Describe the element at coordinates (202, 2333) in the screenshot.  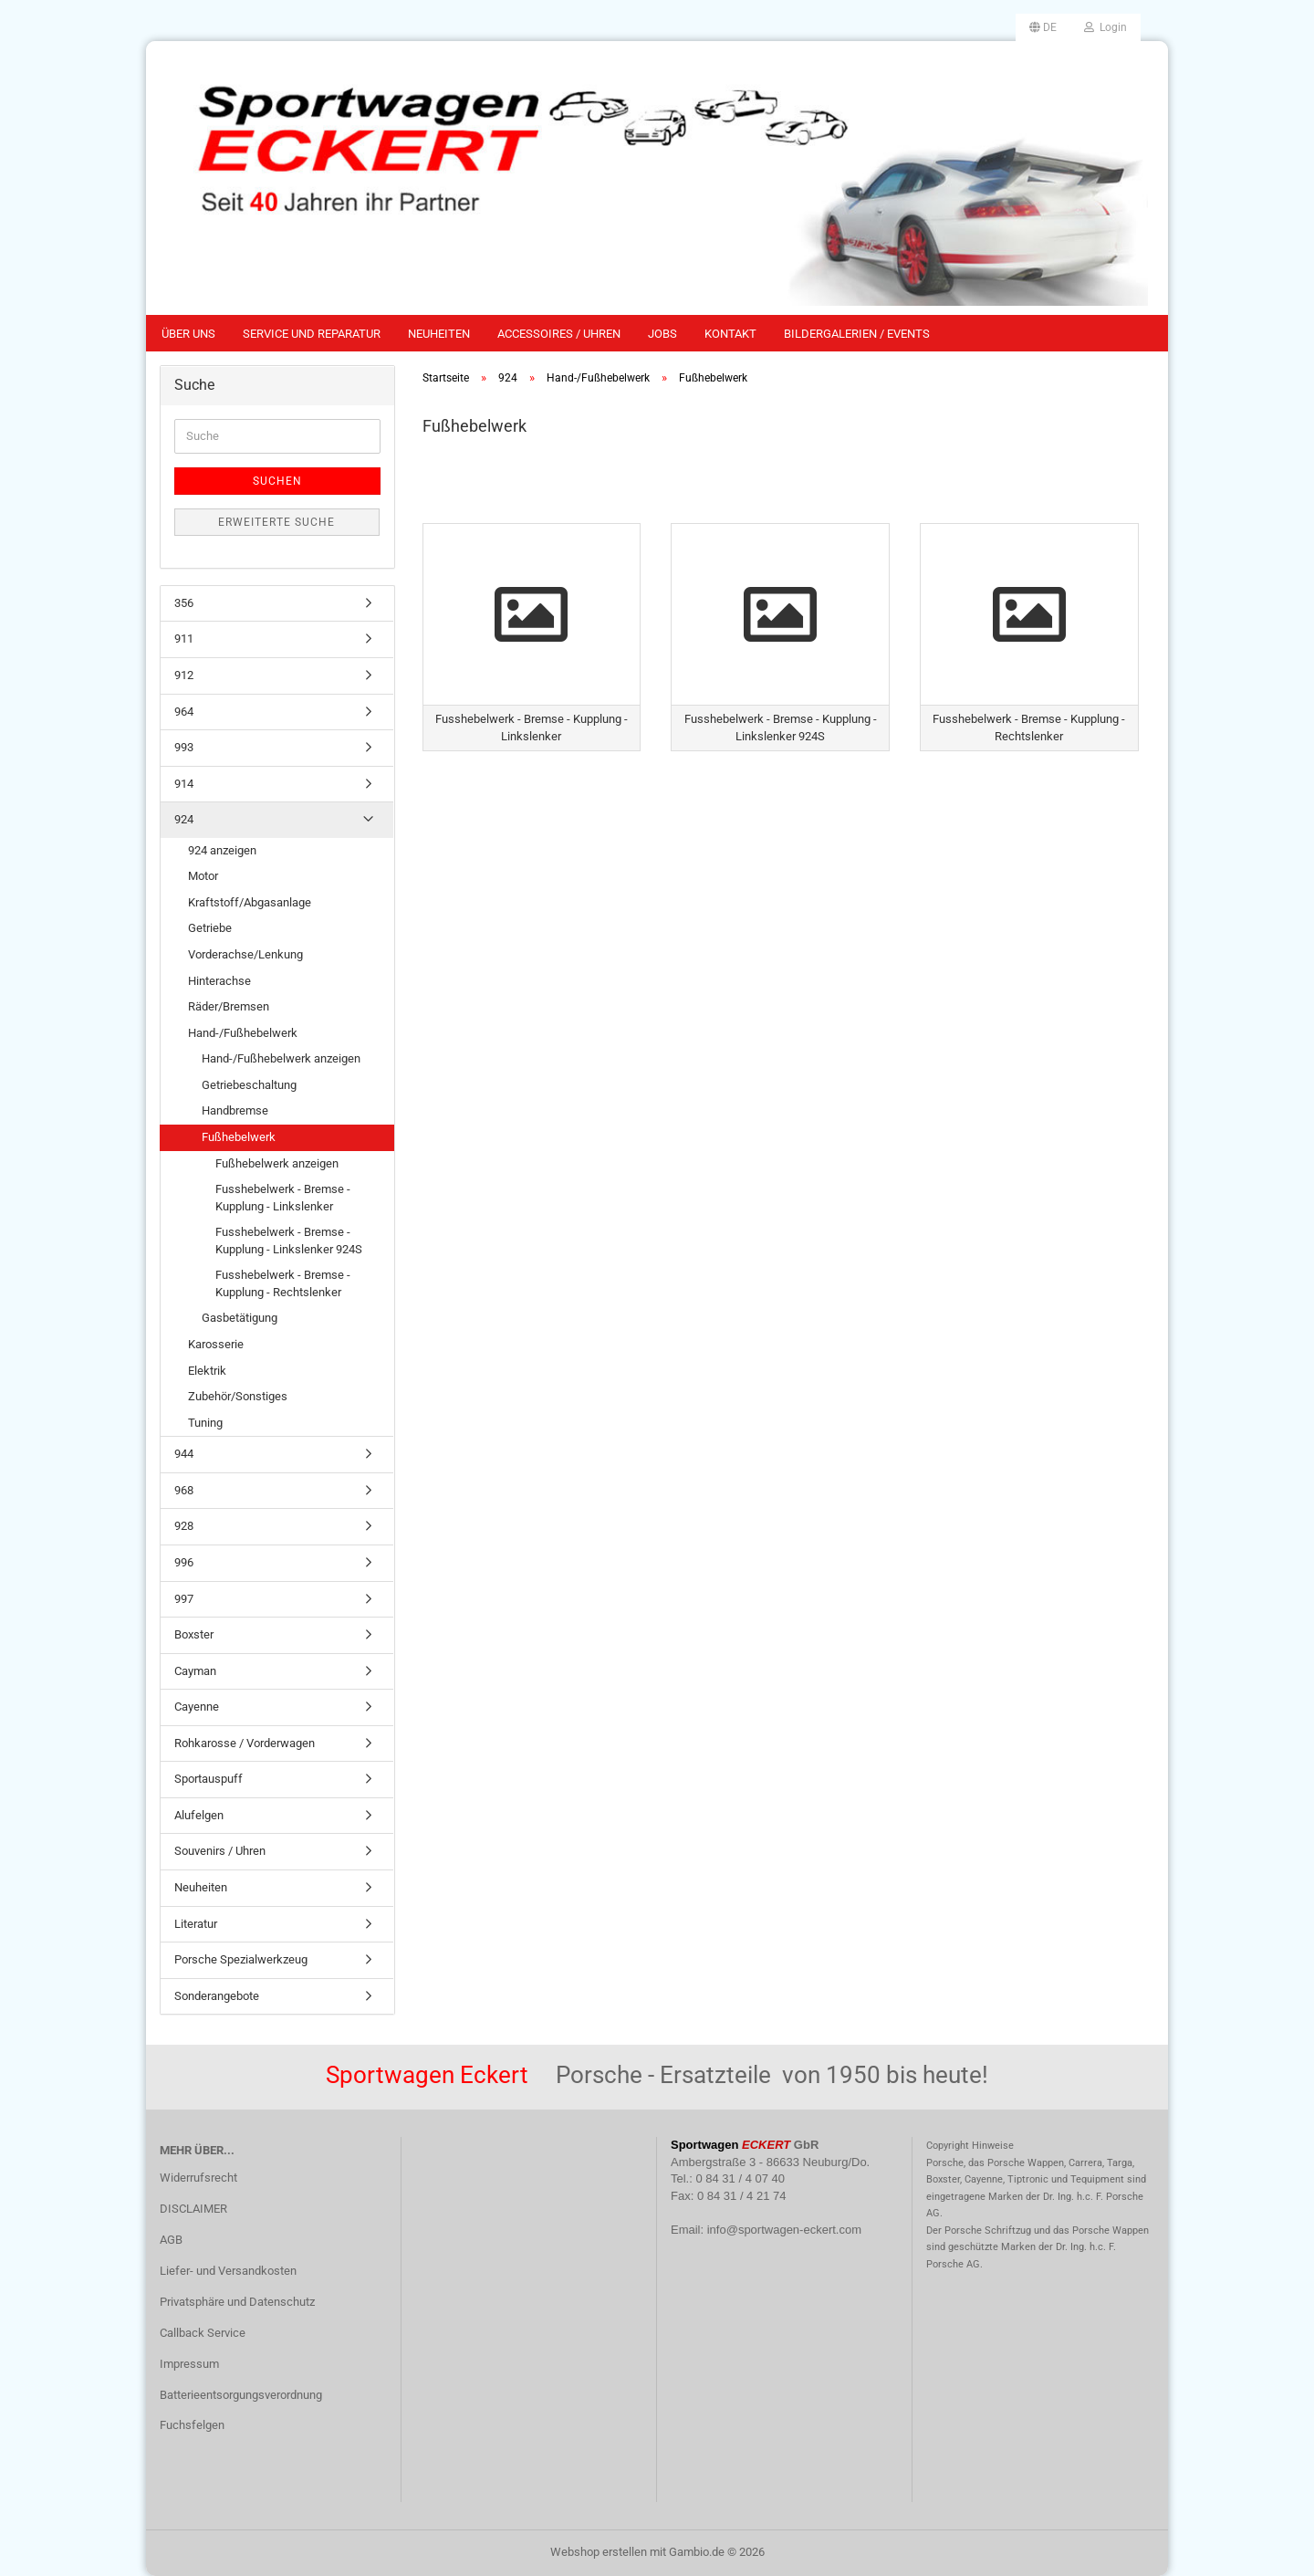
I see `Callback Service` at that location.